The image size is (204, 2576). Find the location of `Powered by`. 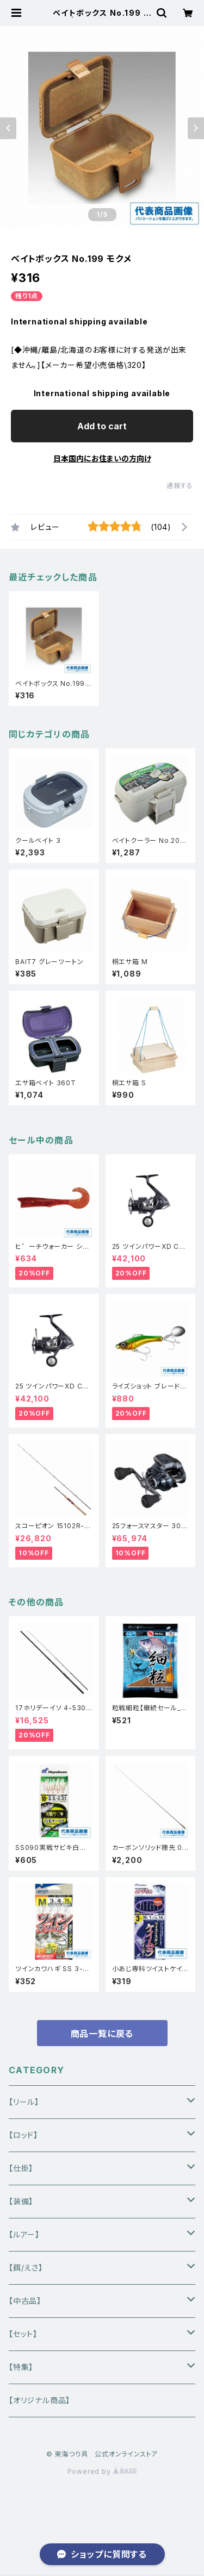

Powered by is located at coordinates (102, 2471).